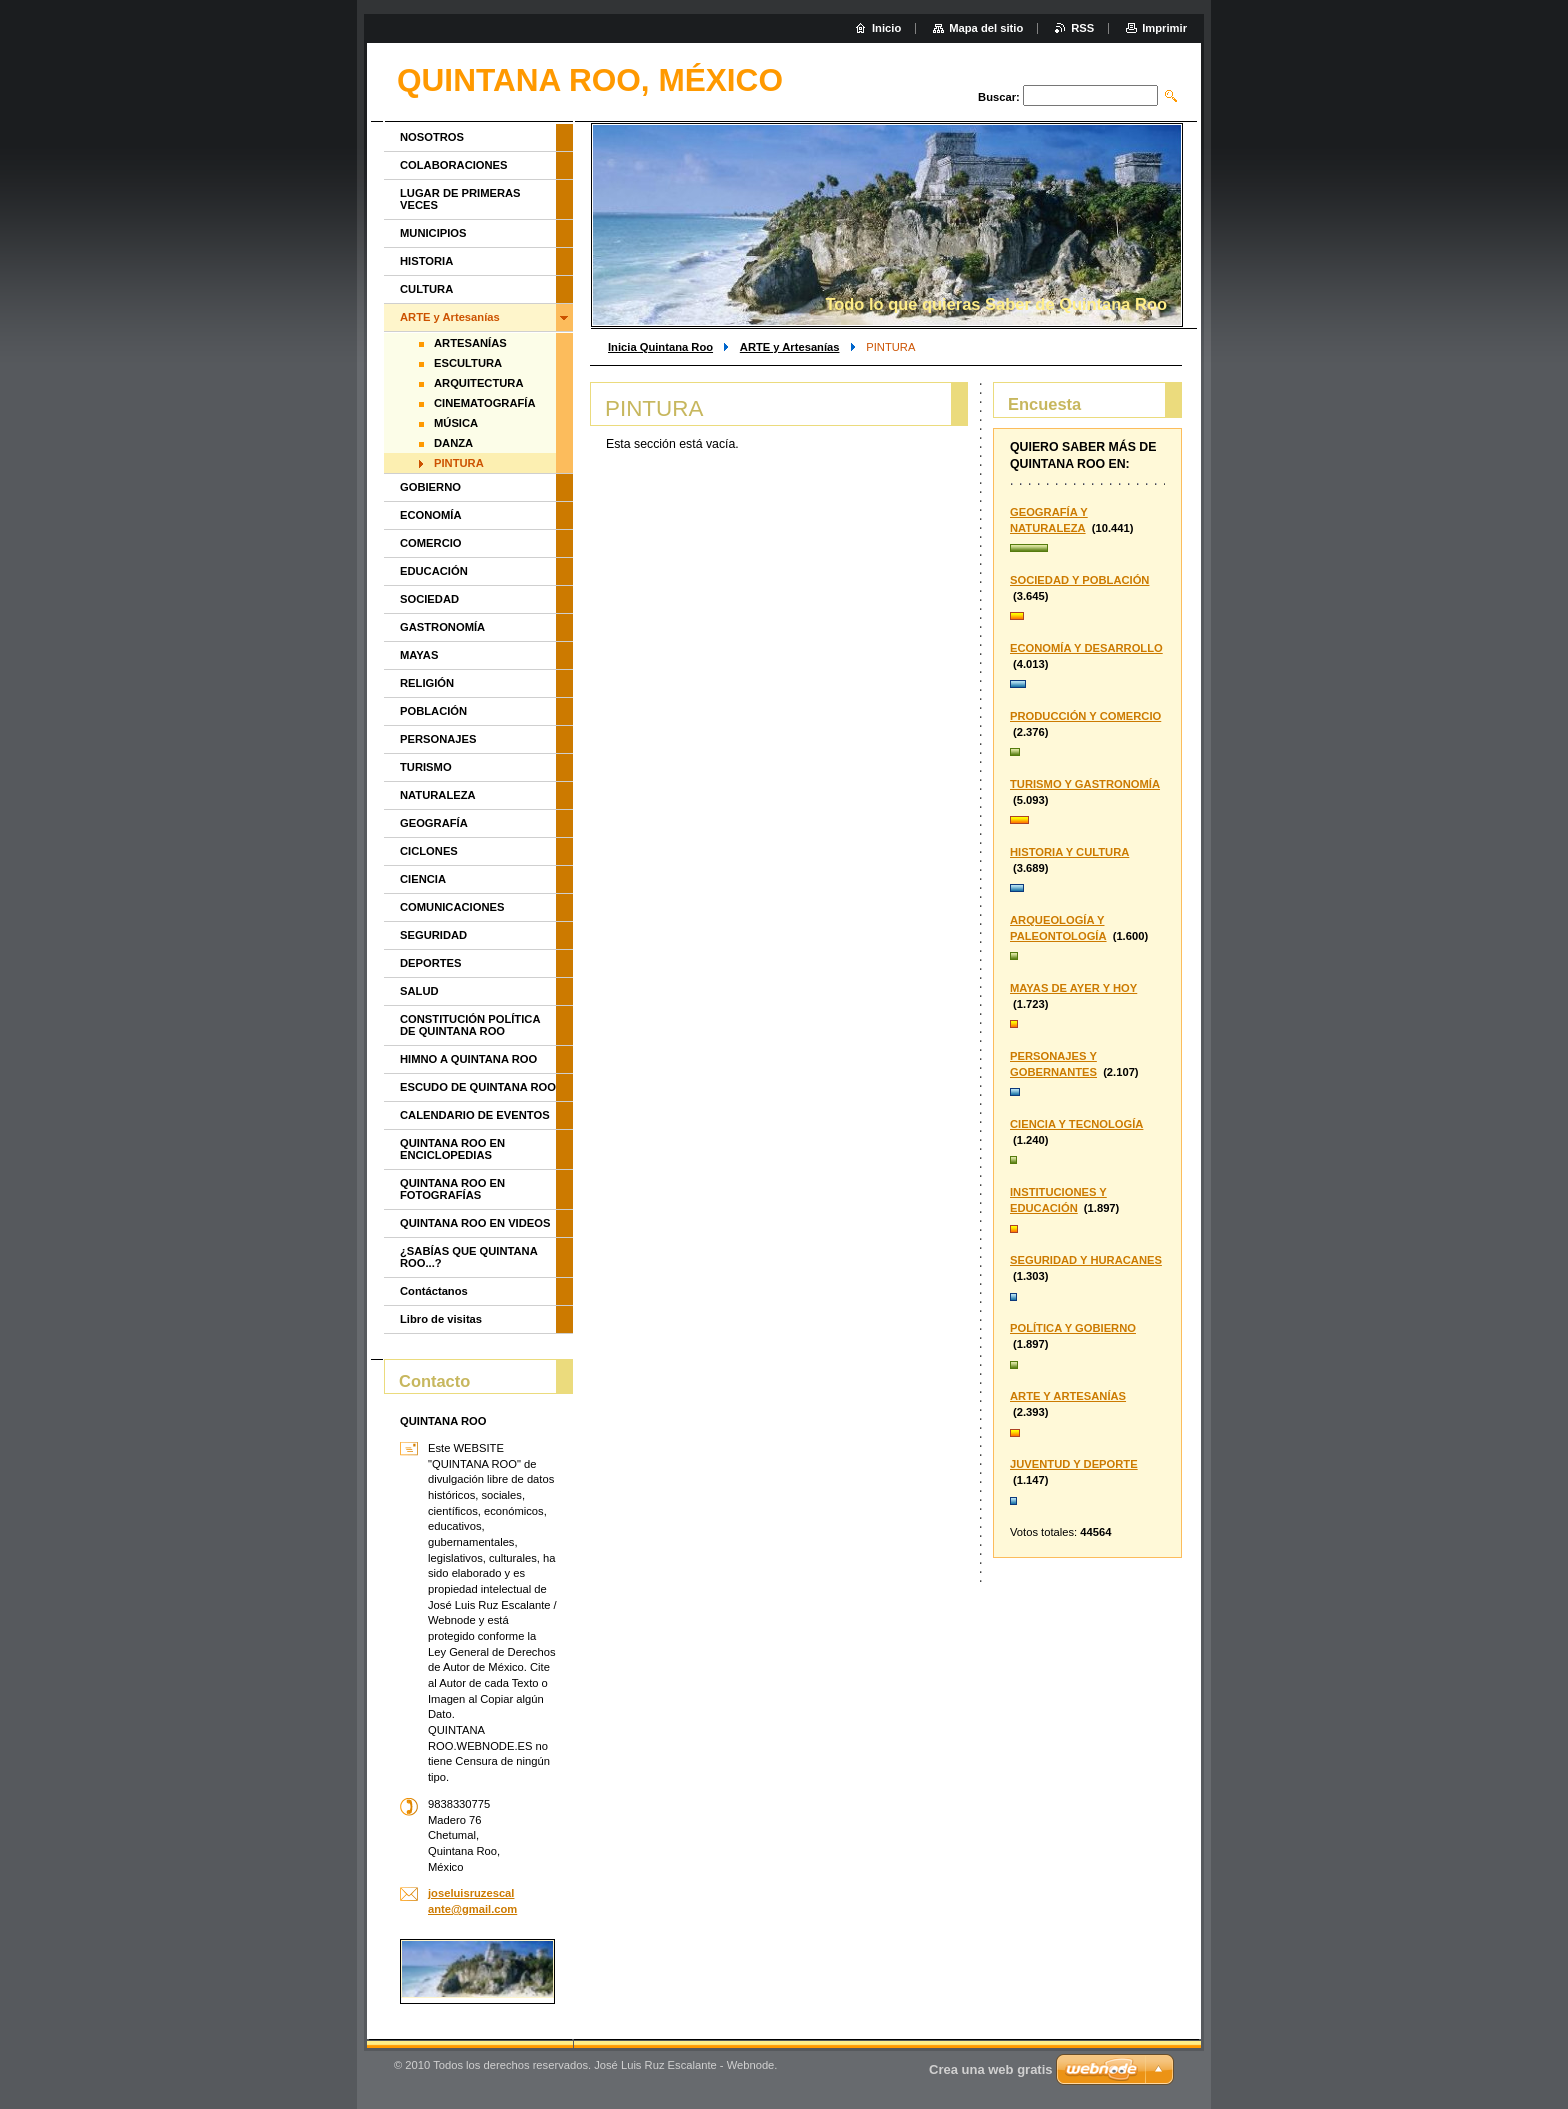 This screenshot has height=2109, width=1568. I want to click on PRODUCCIÓN Y COMERCIO, so click(1085, 716).